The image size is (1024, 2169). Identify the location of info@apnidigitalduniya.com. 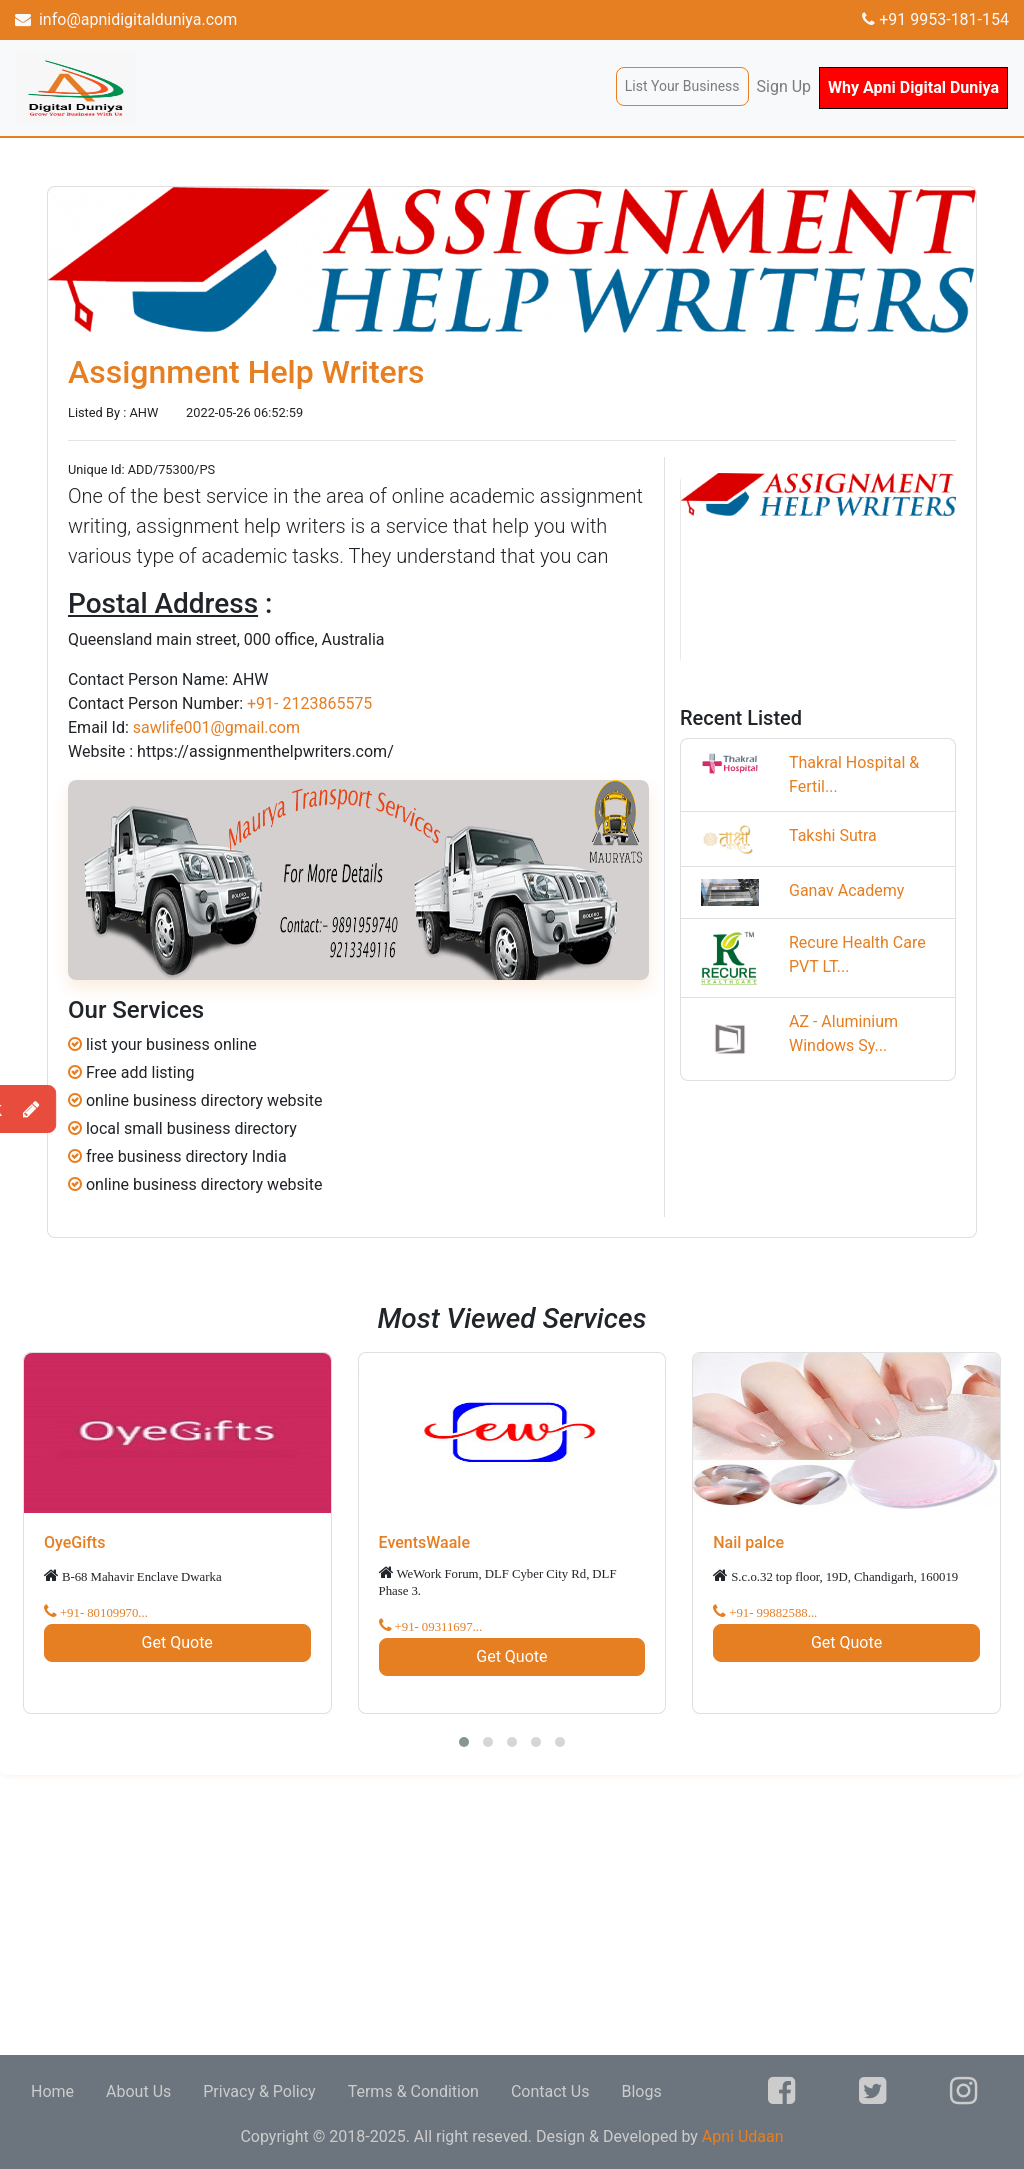
(126, 19).